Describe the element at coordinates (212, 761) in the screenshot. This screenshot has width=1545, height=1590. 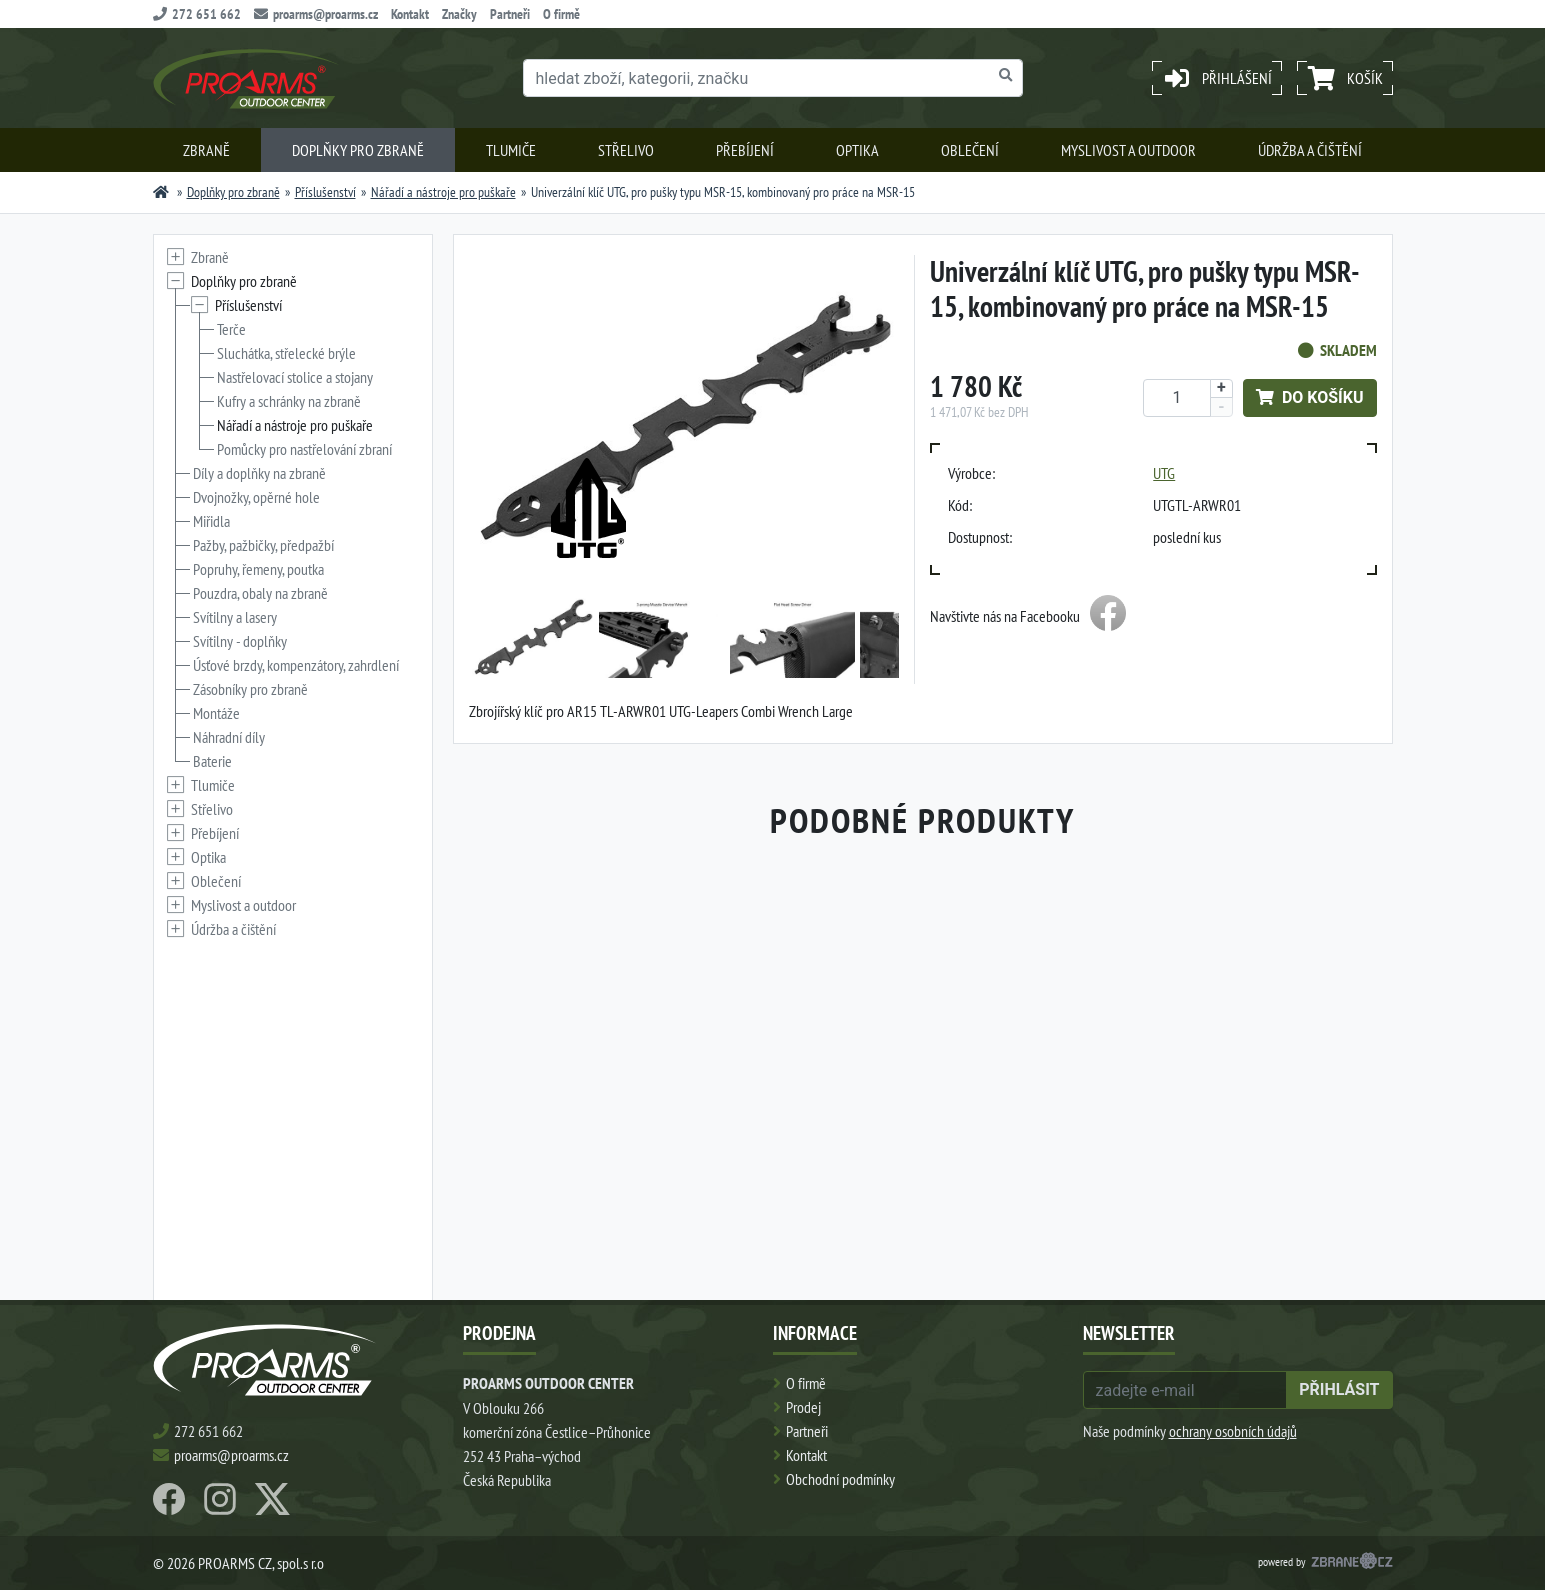
I see `Baterie` at that location.